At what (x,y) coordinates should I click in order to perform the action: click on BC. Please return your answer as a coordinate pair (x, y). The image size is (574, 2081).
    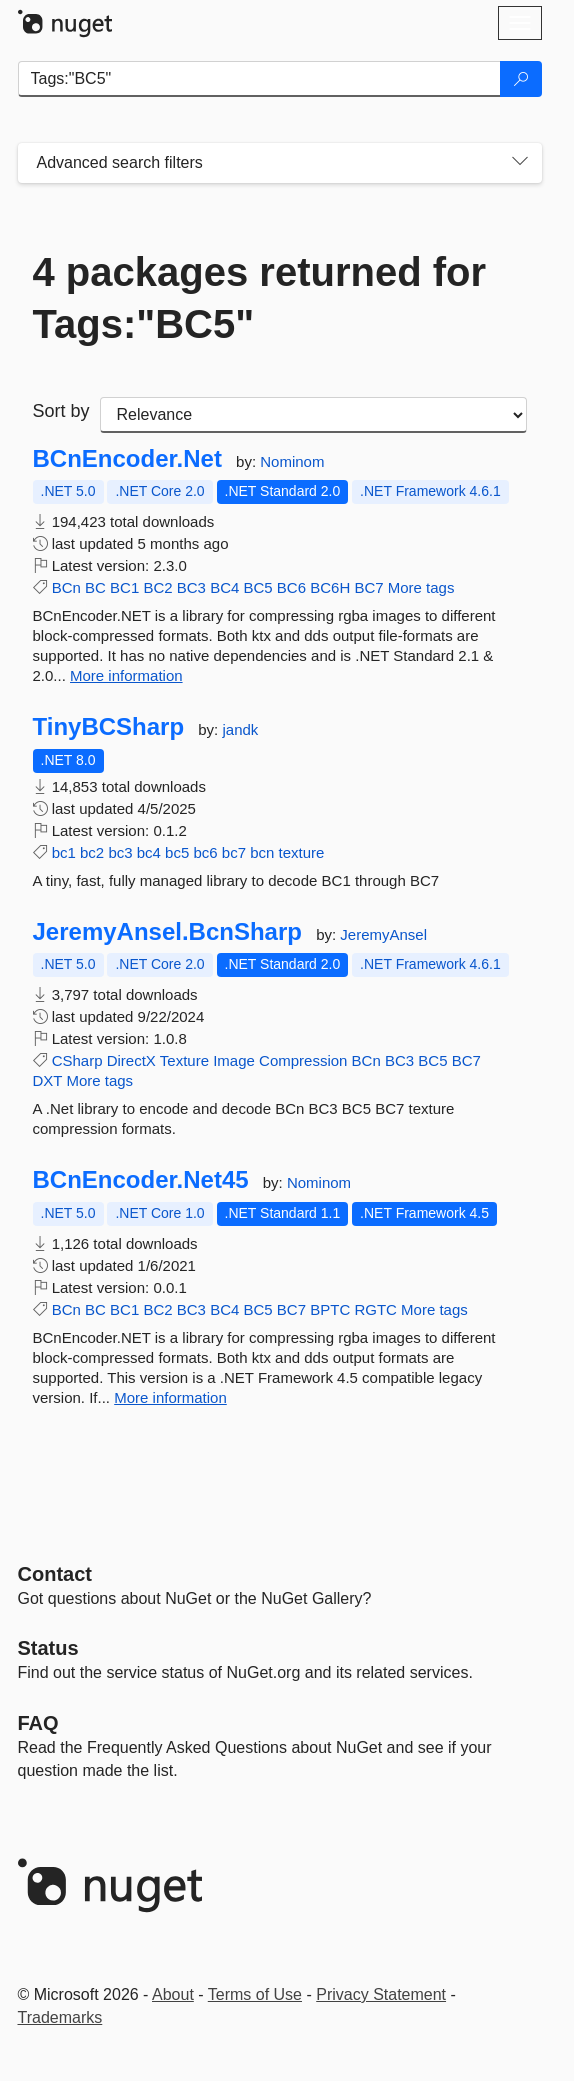
    Looking at the image, I should click on (95, 587).